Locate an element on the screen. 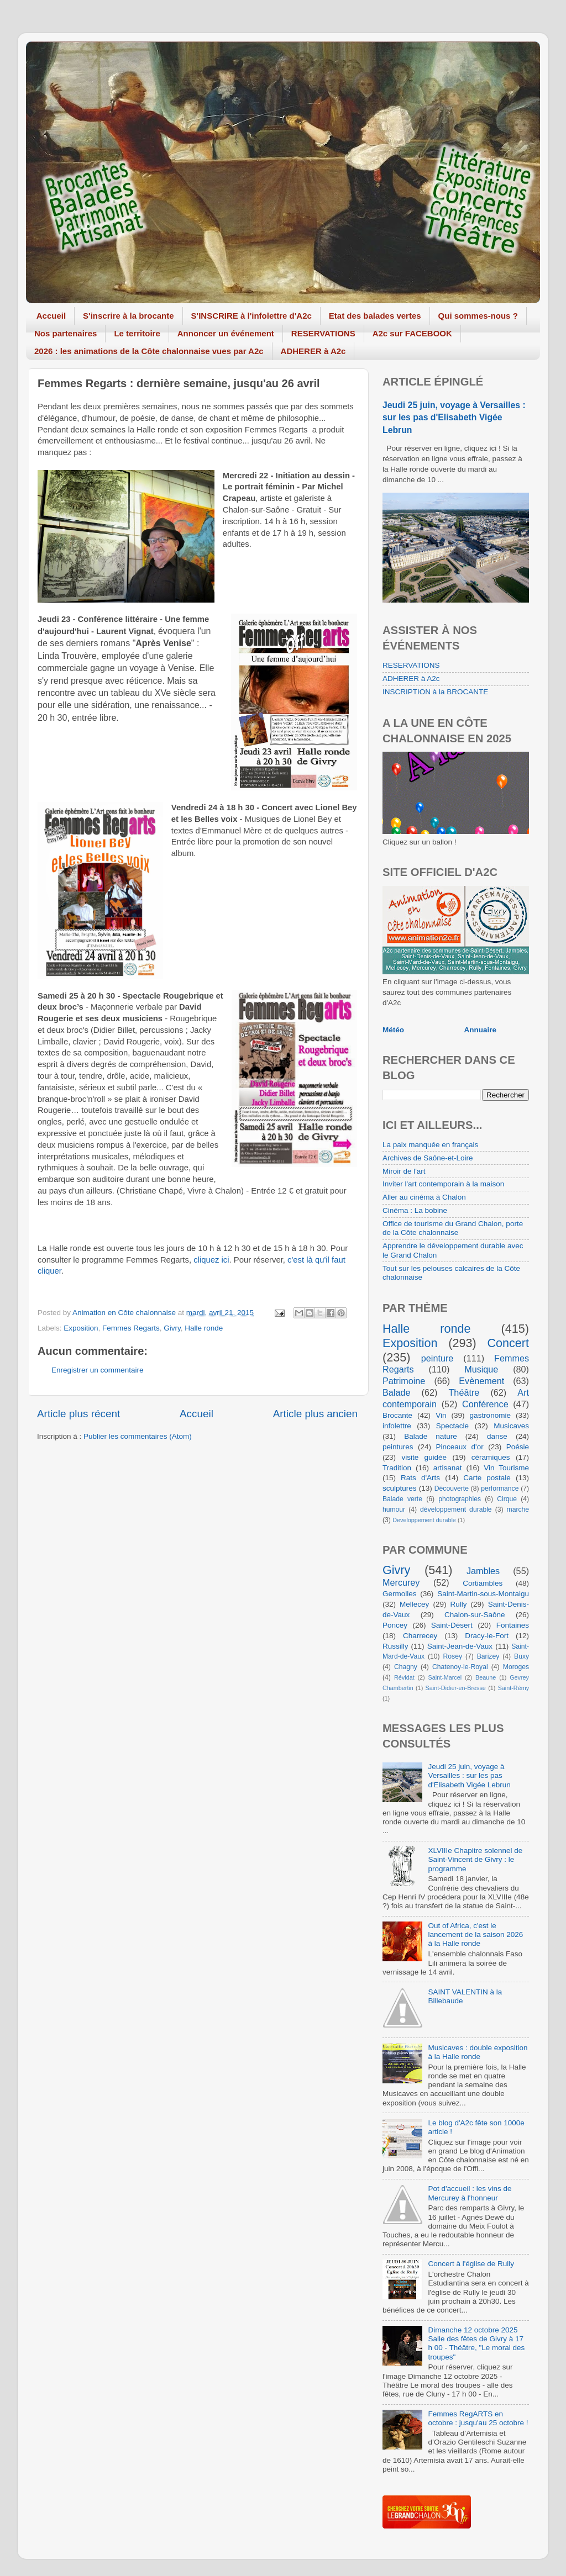 Image resolution: width=566 pixels, height=2576 pixels. marche is located at coordinates (518, 1509).